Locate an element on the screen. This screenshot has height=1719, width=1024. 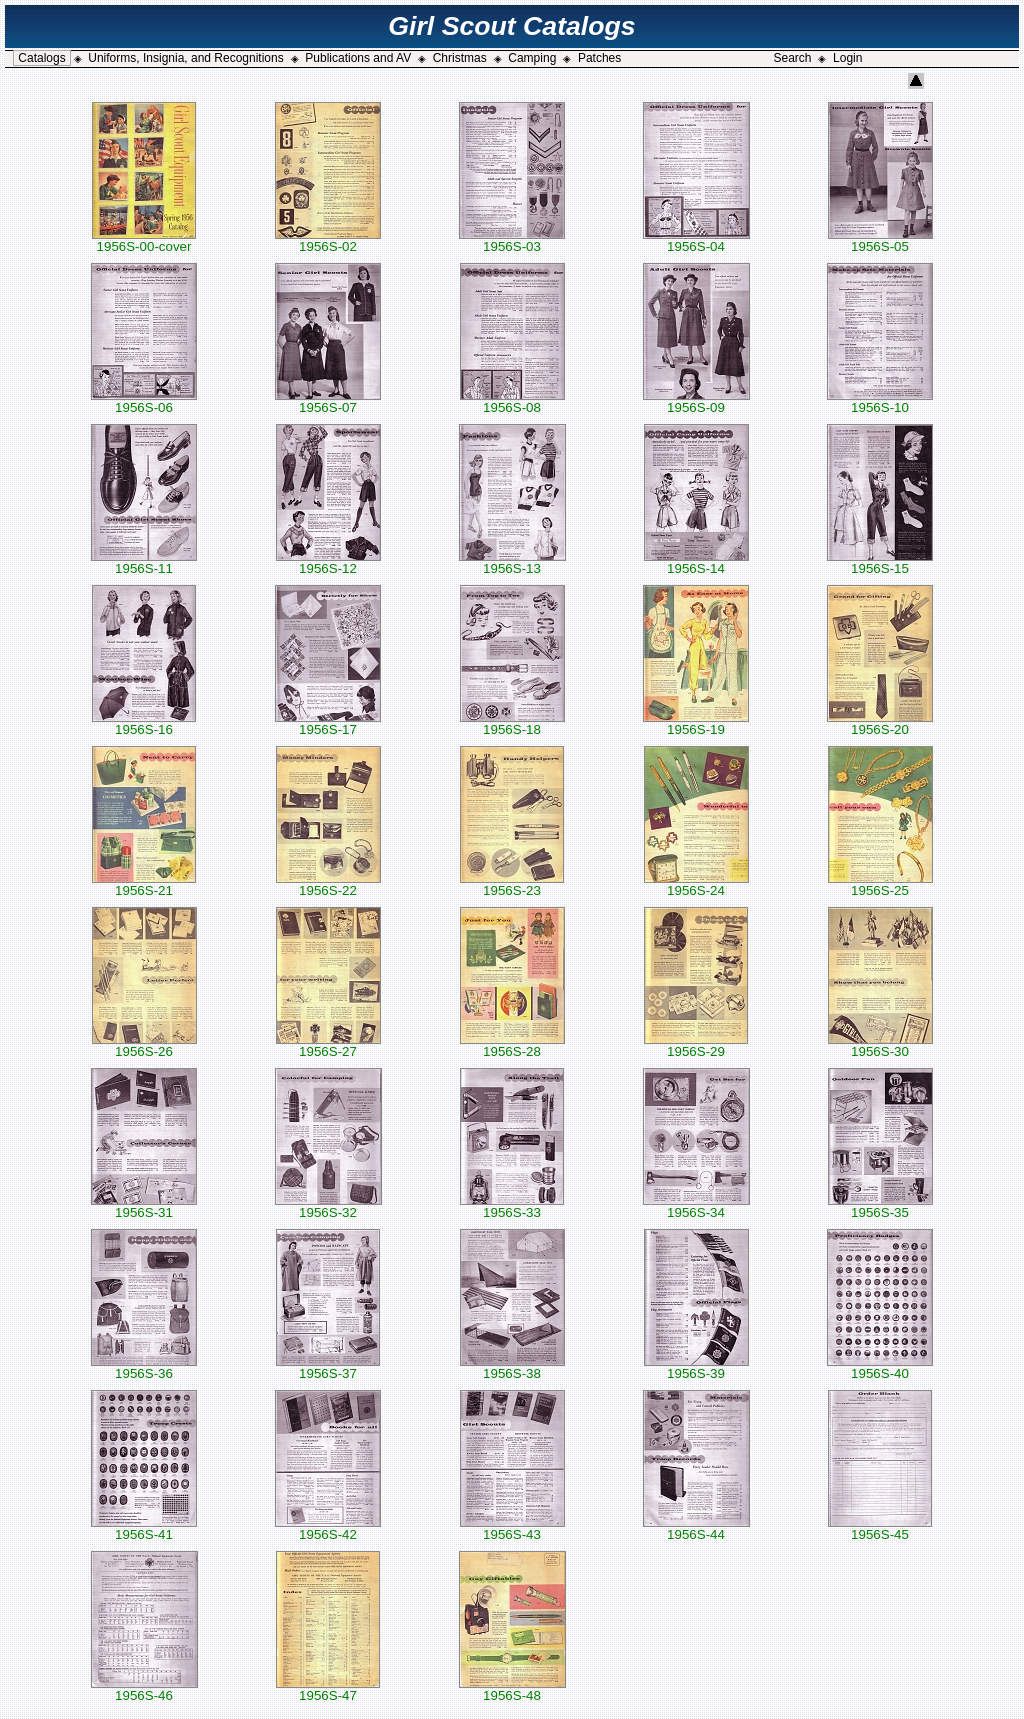
1956S-42 is located at coordinates (328, 1528).